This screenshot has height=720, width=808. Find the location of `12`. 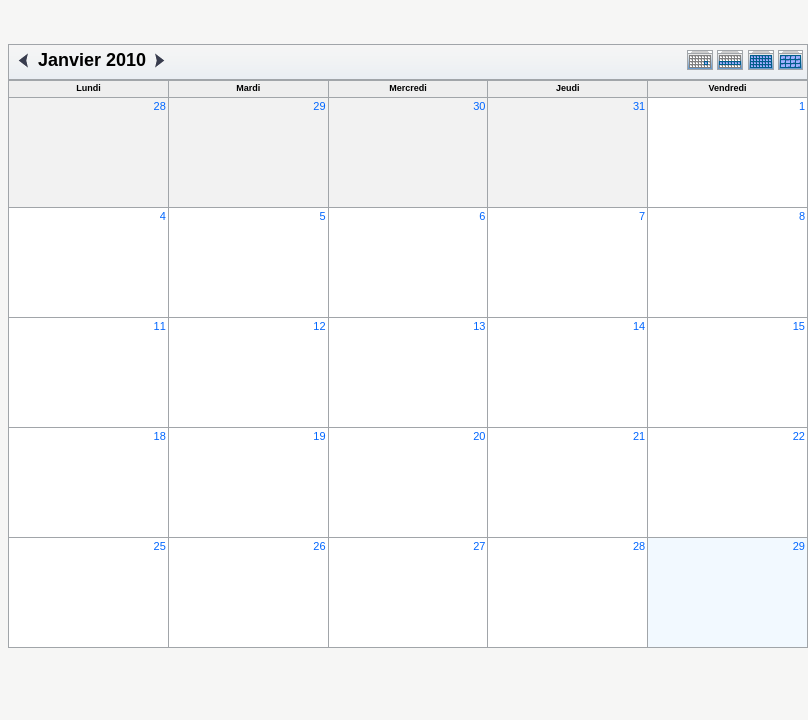

12 is located at coordinates (319, 326).